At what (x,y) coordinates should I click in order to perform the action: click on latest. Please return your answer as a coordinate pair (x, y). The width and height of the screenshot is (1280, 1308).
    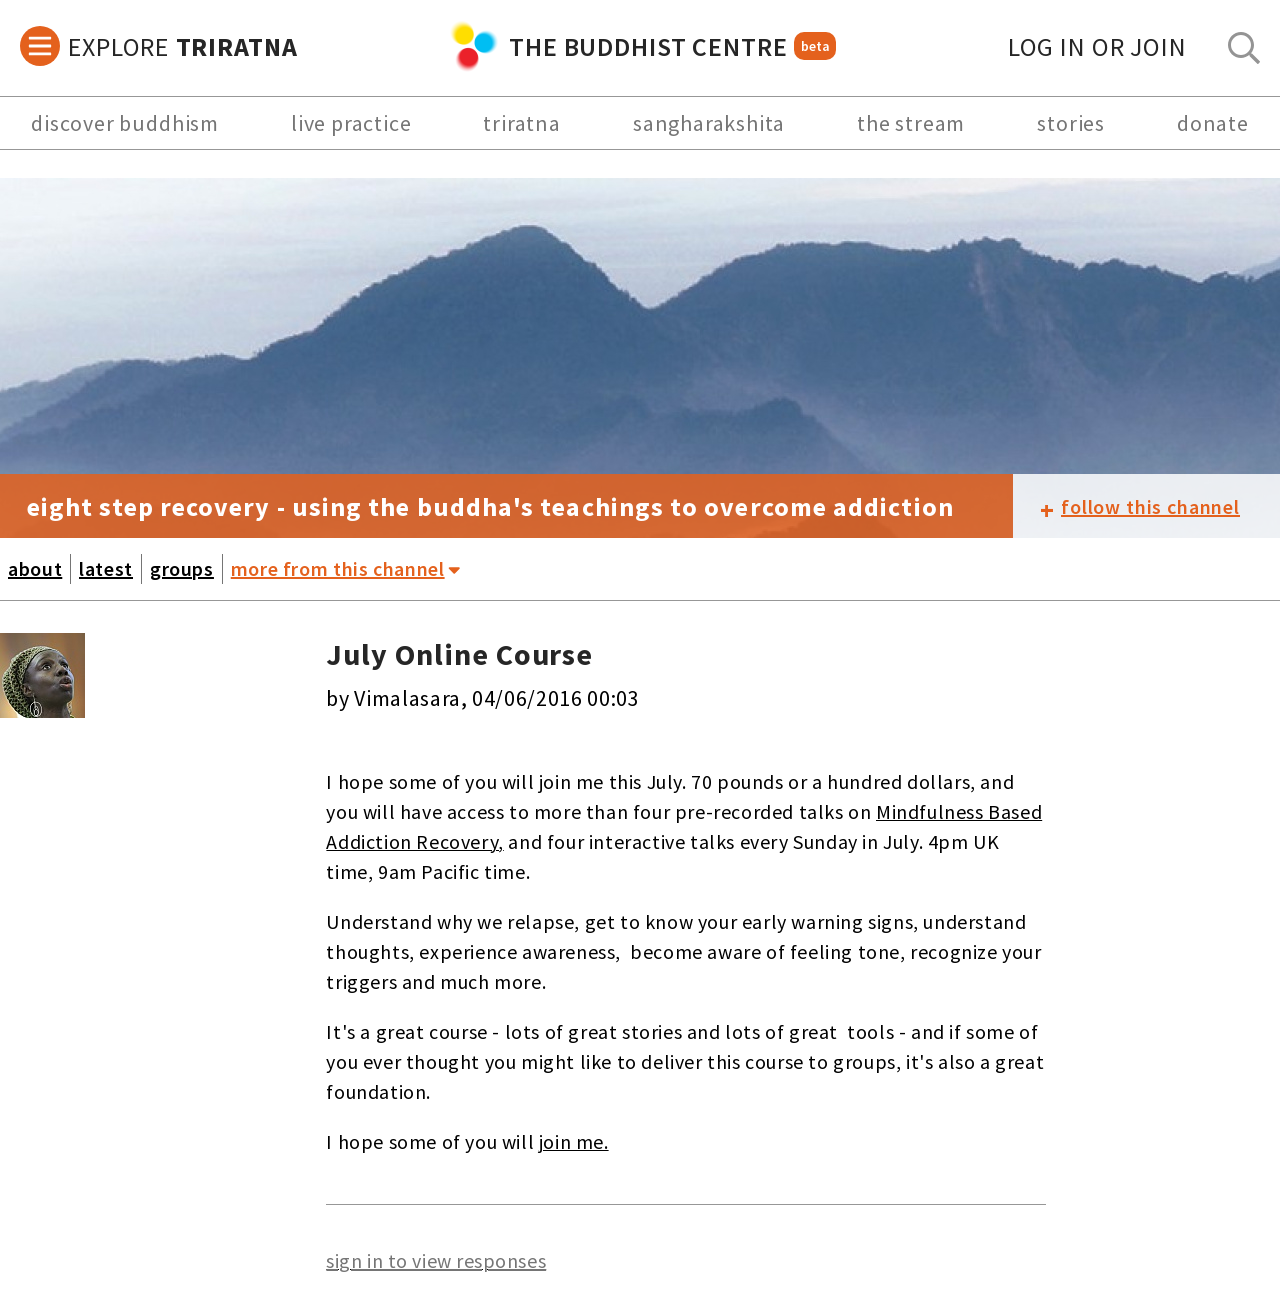
    Looking at the image, I should click on (106, 568).